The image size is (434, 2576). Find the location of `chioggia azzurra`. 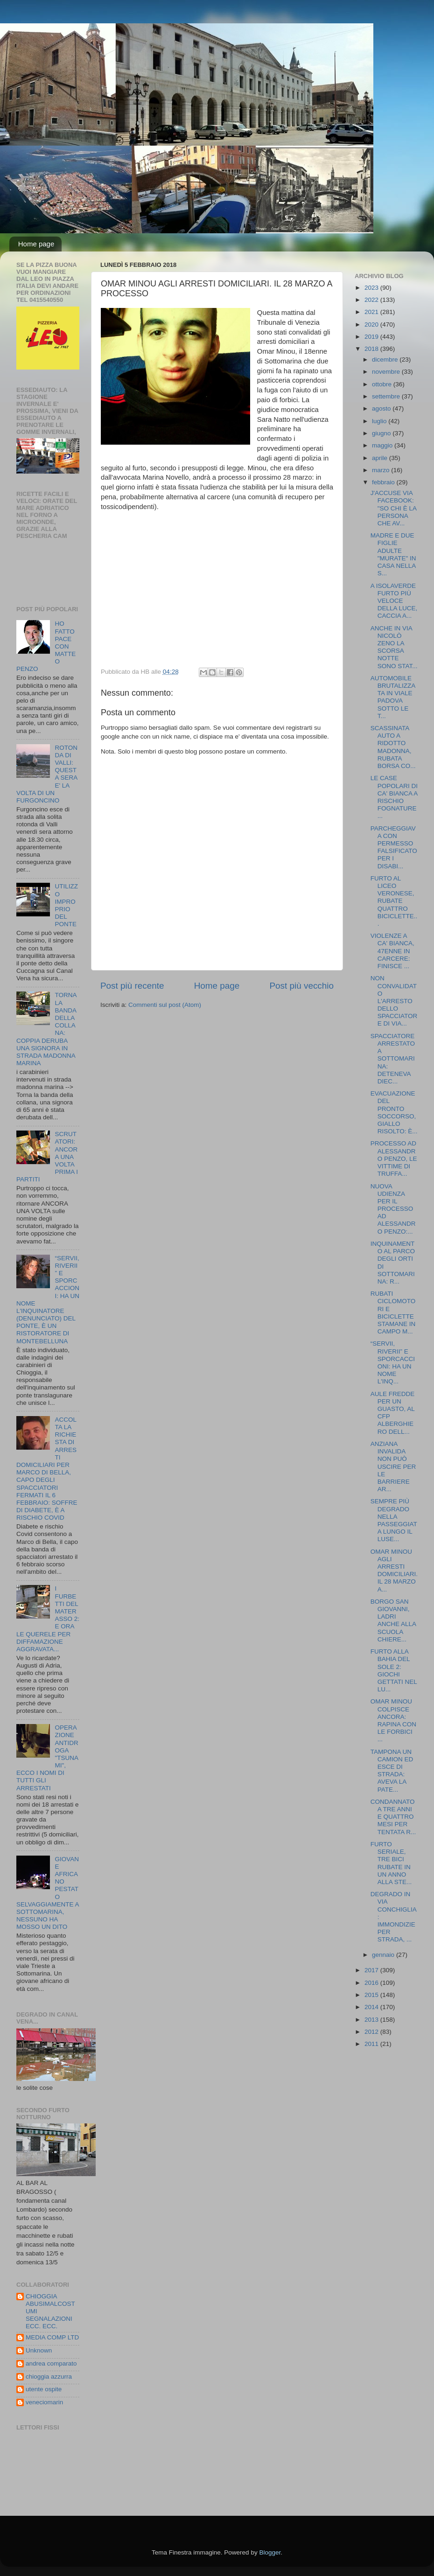

chioggia azzurra is located at coordinates (49, 2376).